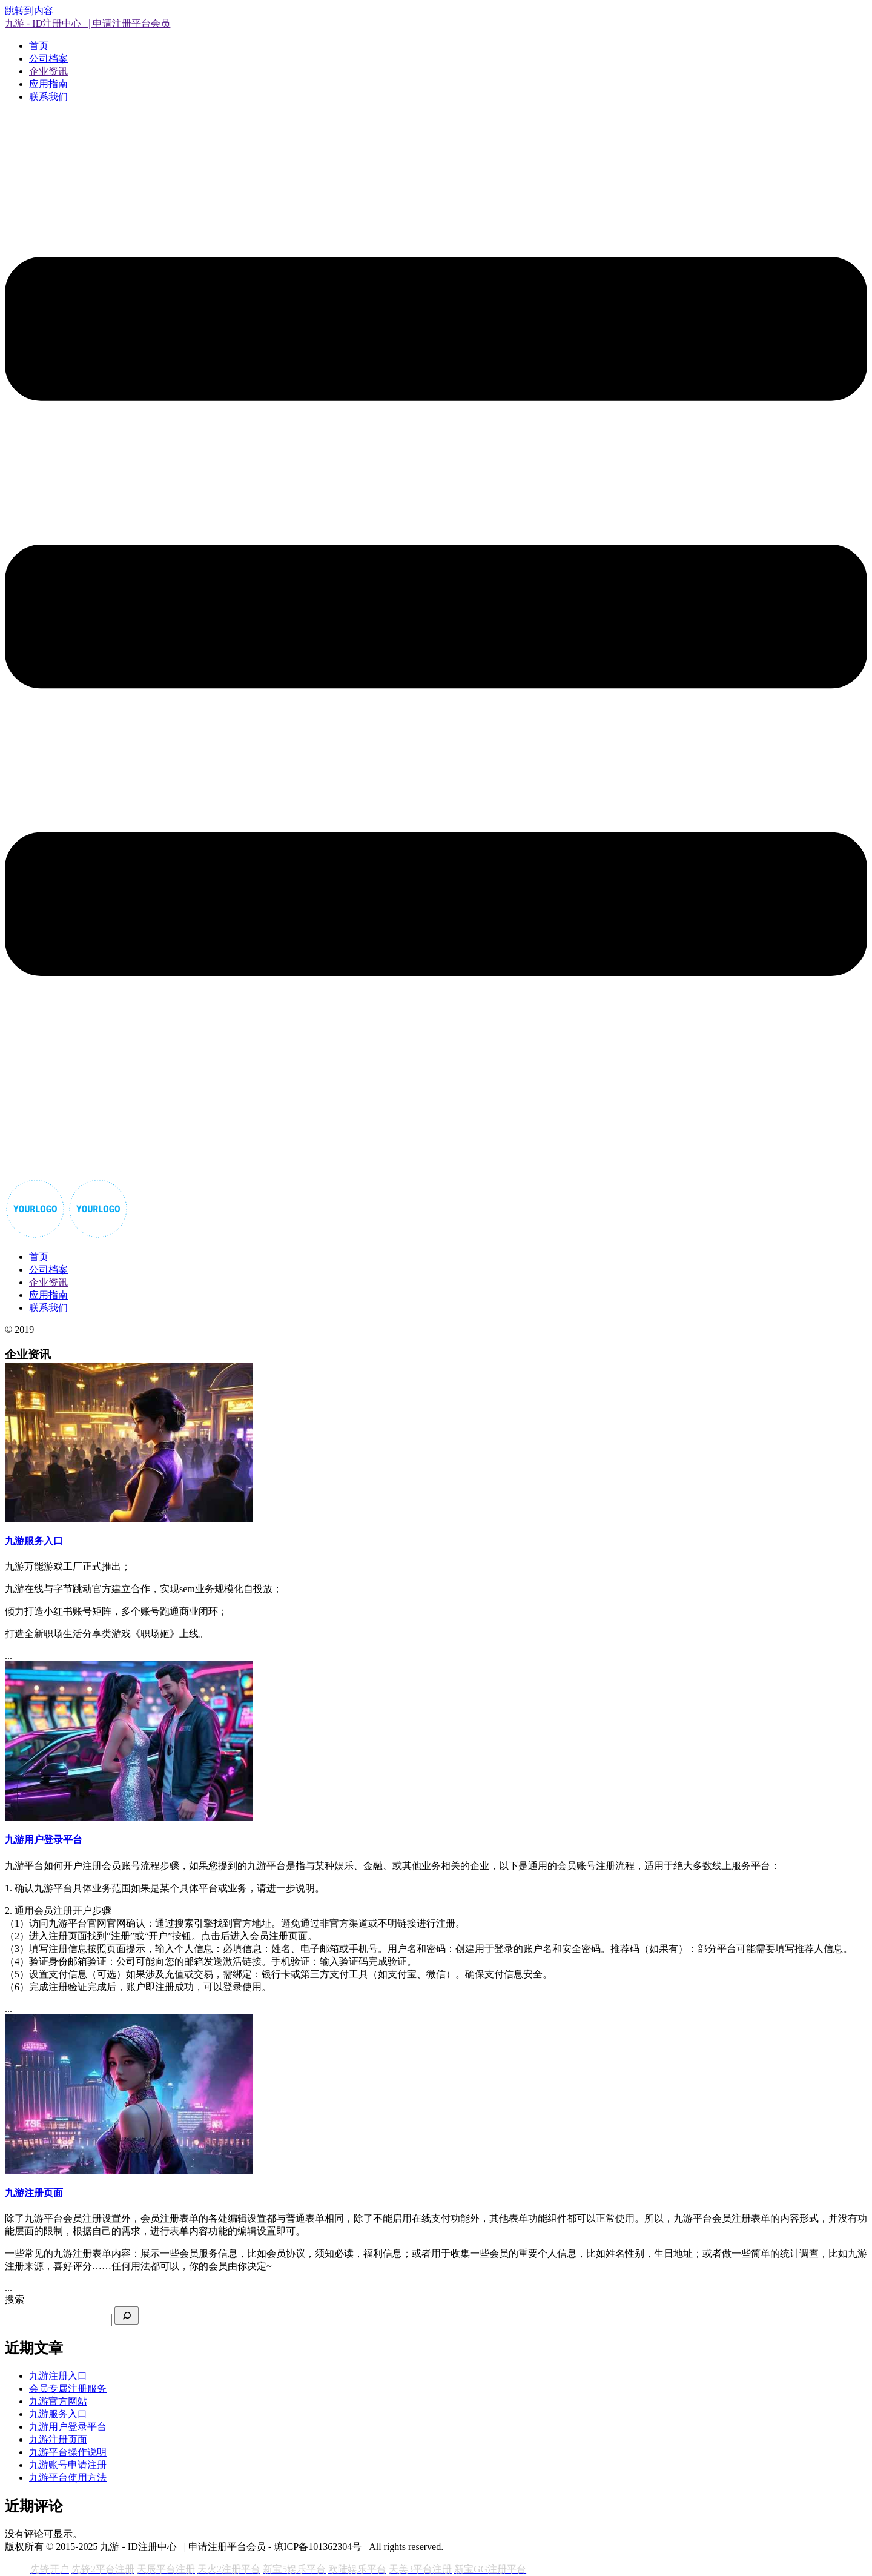  I want to click on 九游平台使用方法, so click(68, 2477).